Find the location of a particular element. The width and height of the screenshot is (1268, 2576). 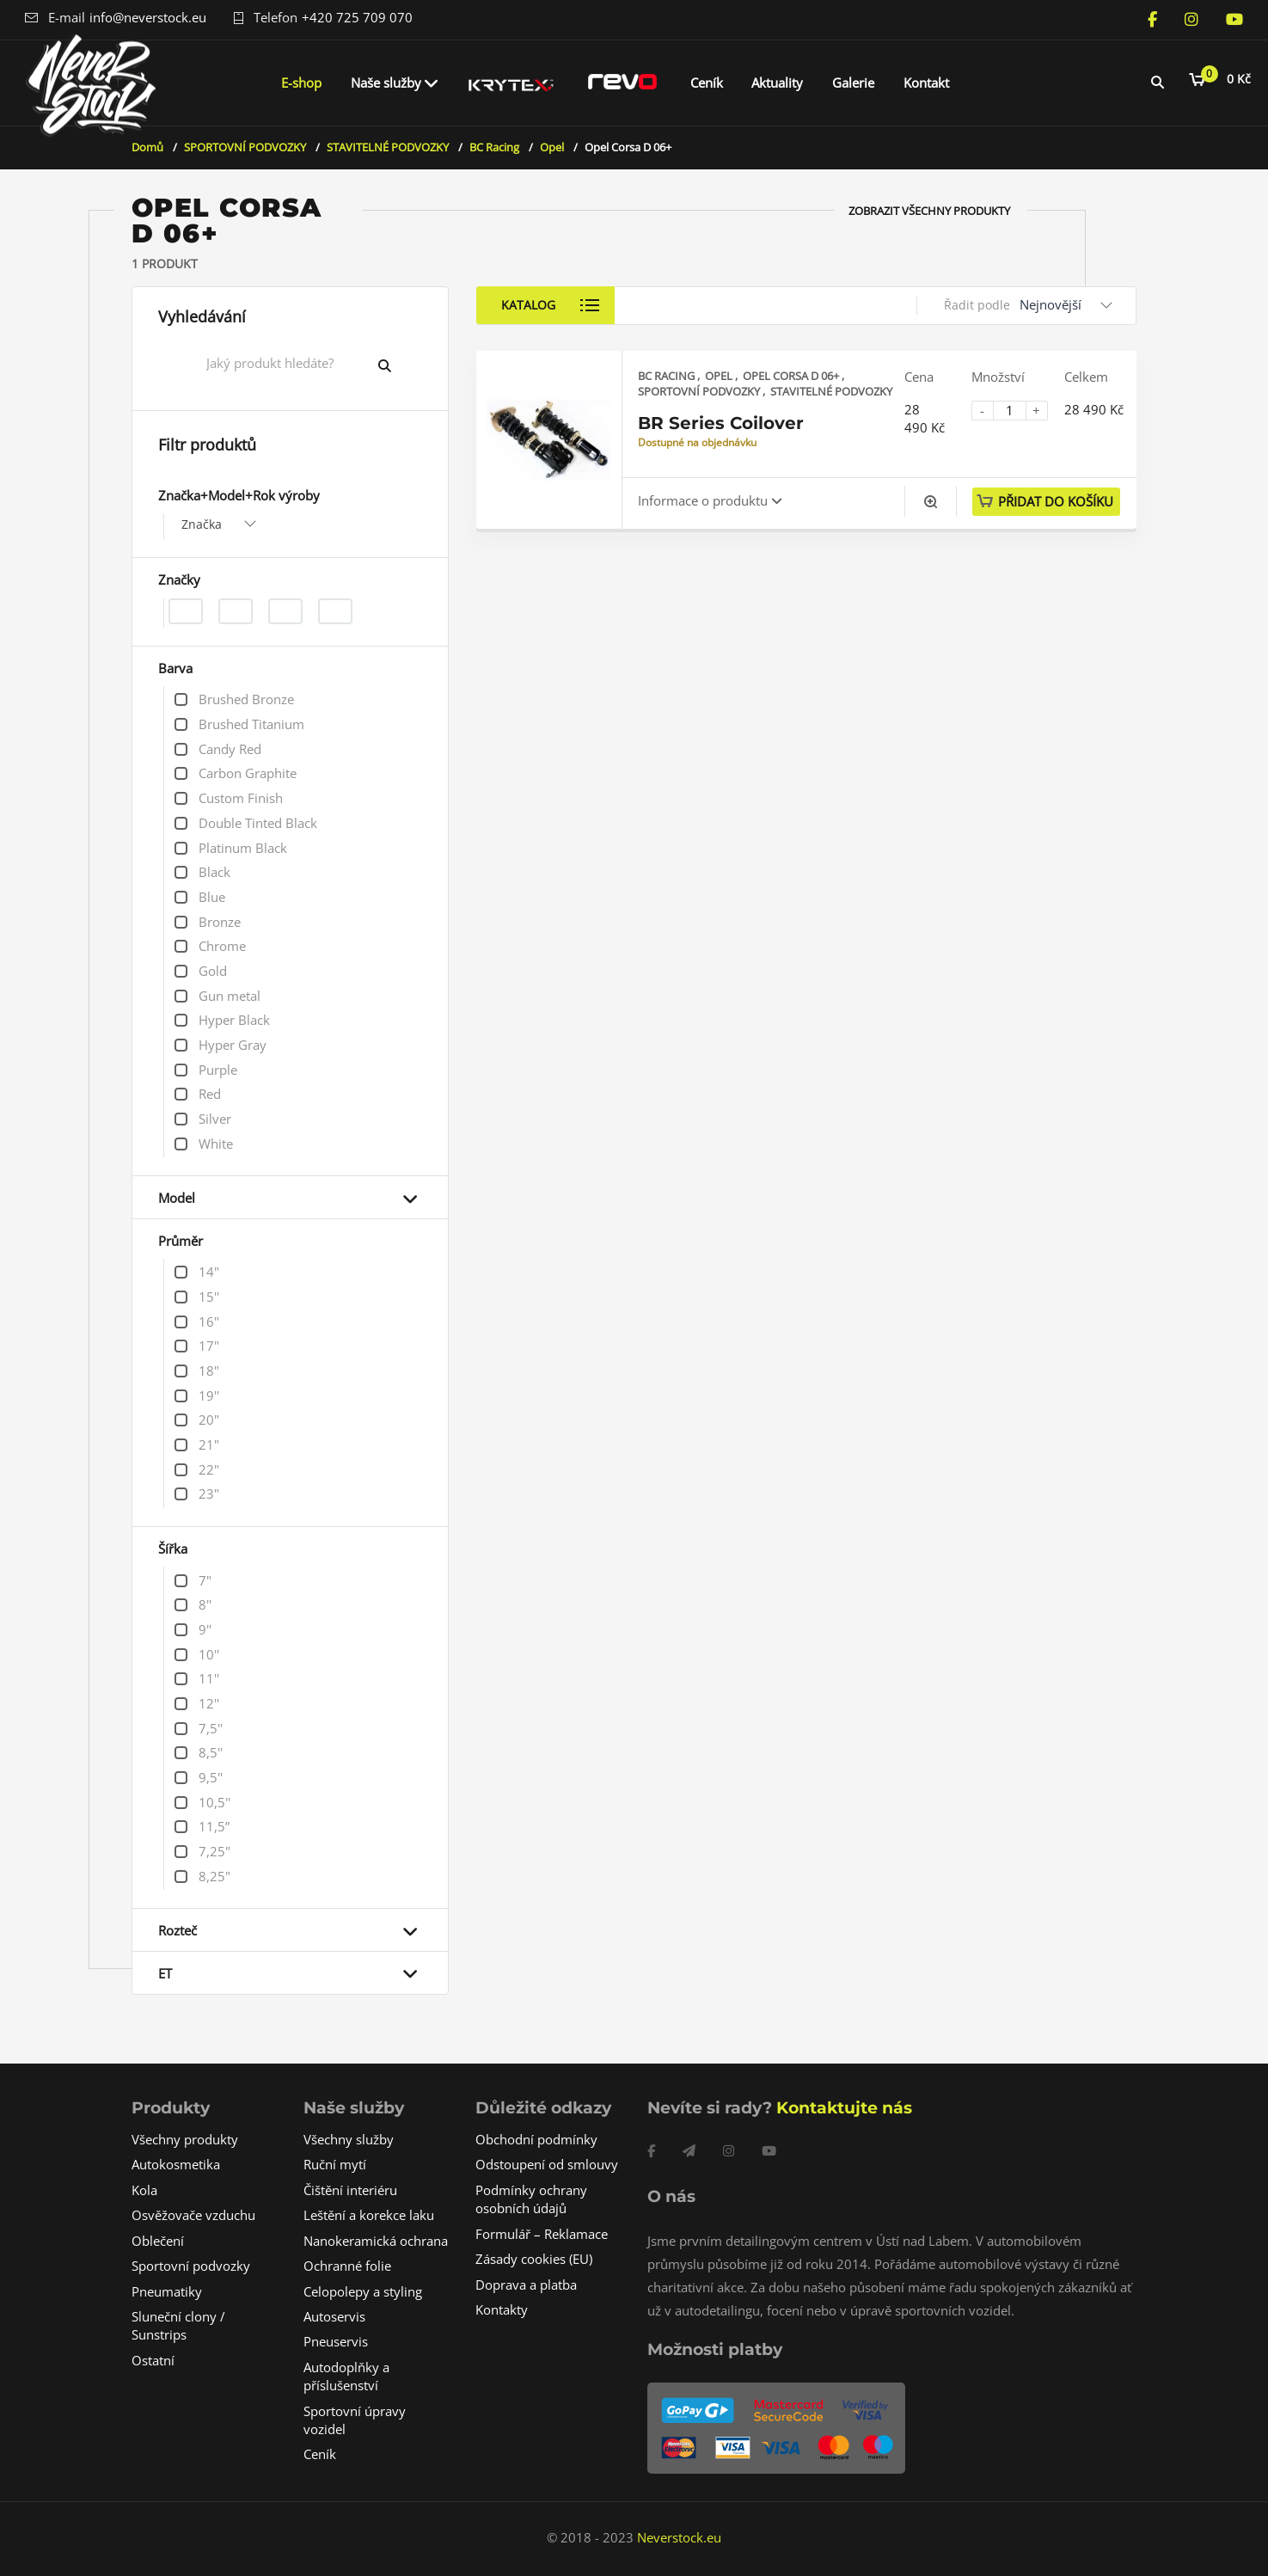

Purple is located at coordinates (218, 1069).